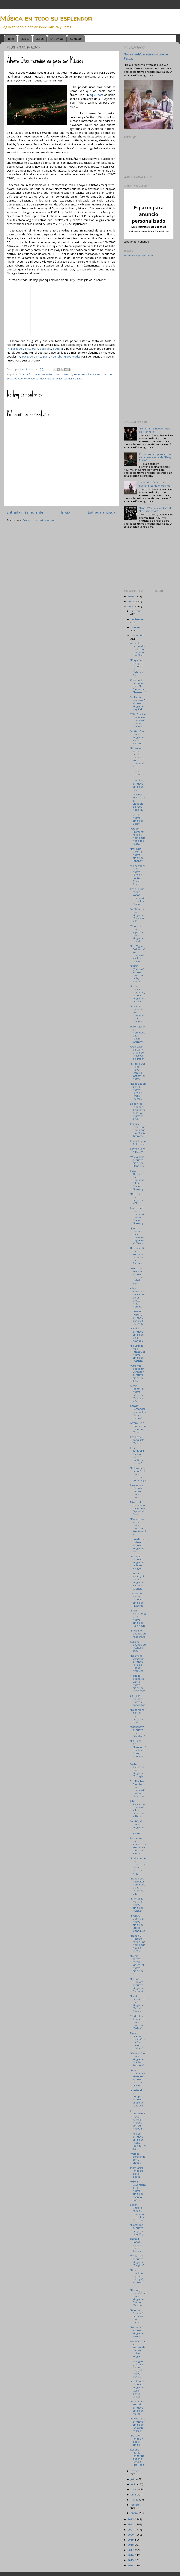  What do you see at coordinates (138, 1943) in the screenshot?
I see `"Banda El Recodo" recibe una nominación a los "Pre...` at bounding box center [138, 1943].